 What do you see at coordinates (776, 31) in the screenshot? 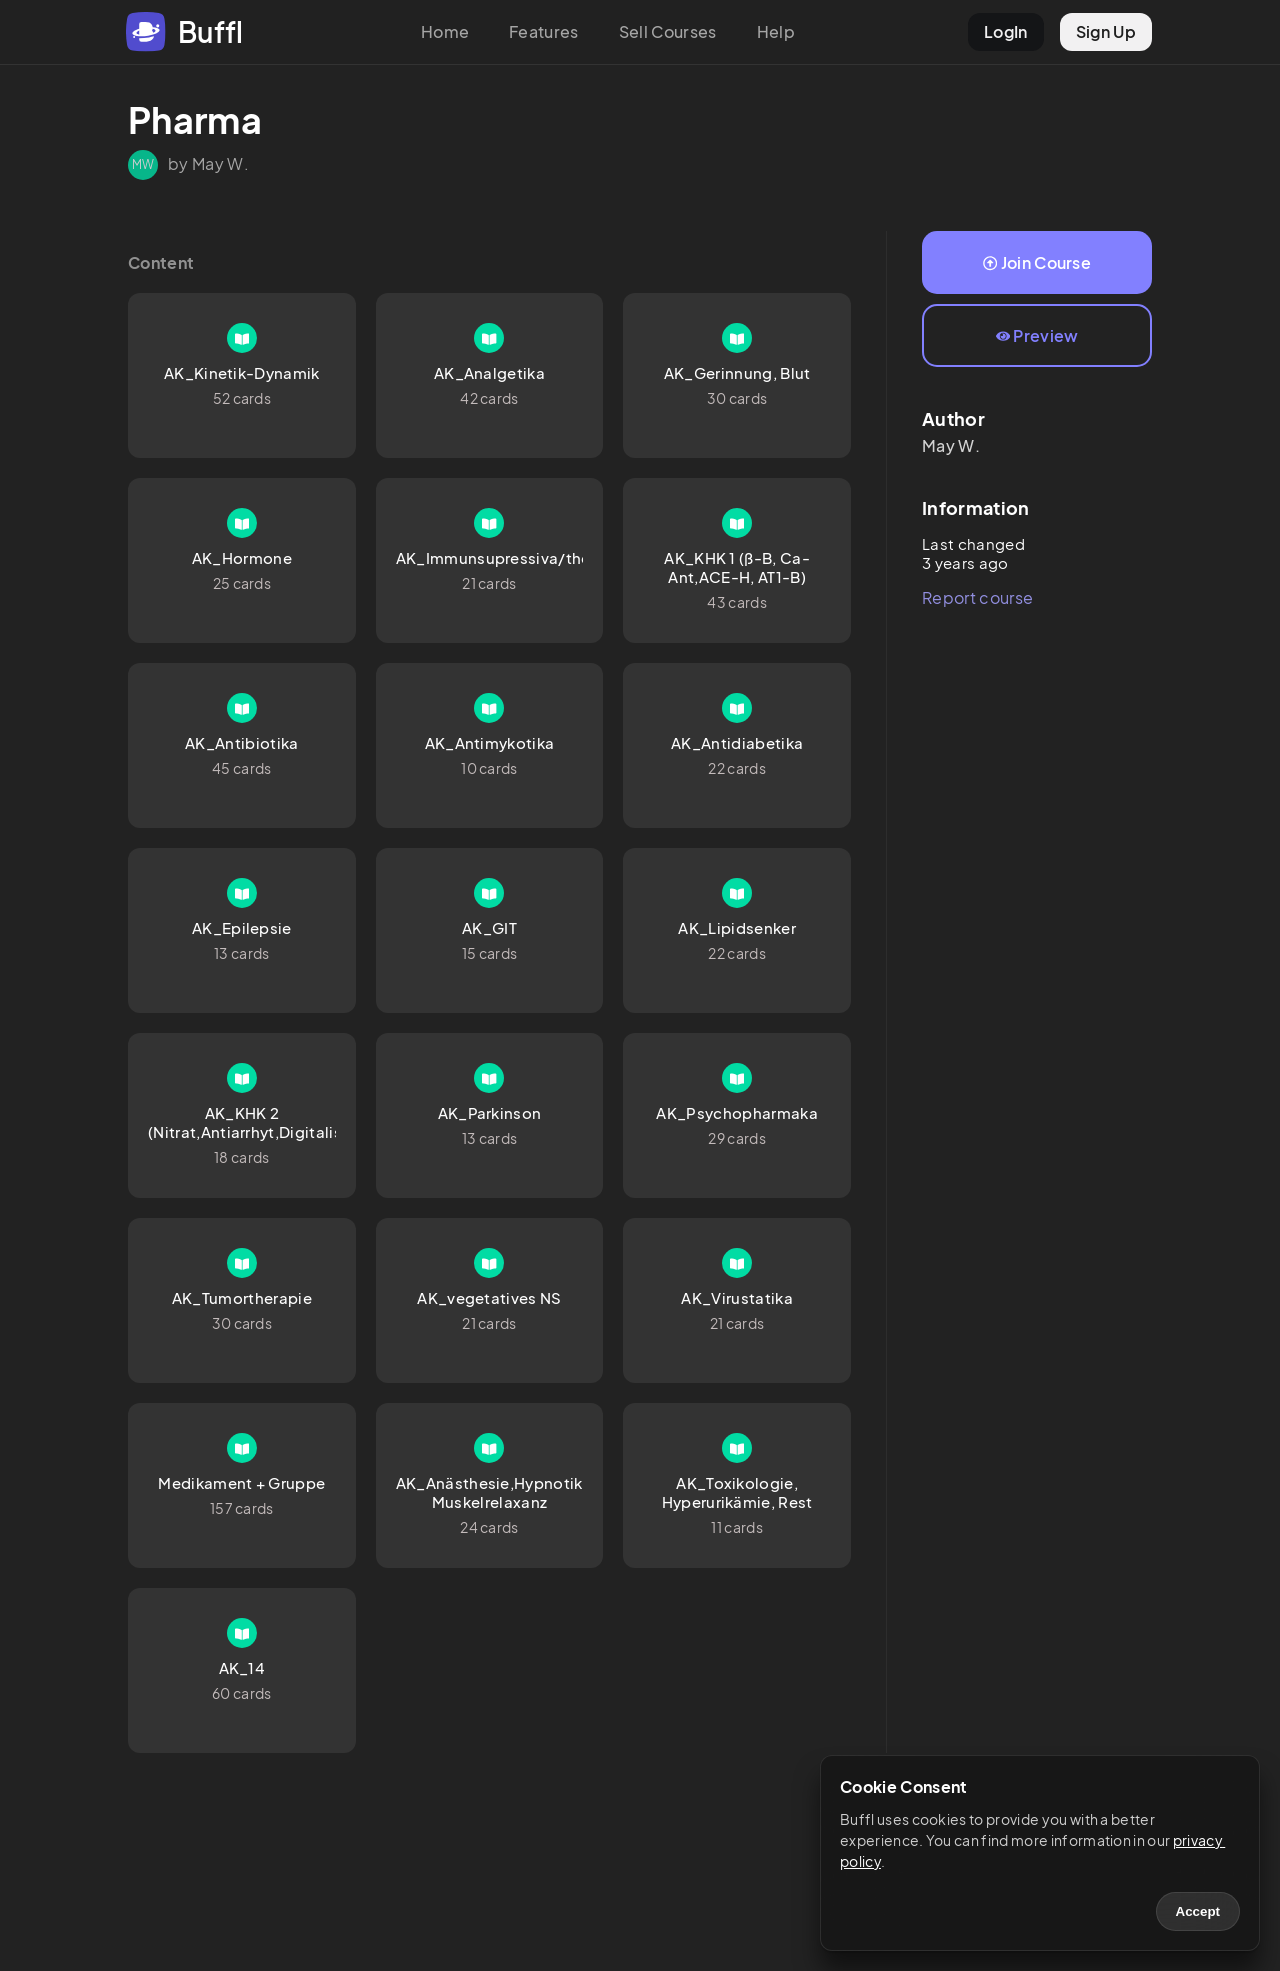
I see `Help` at bounding box center [776, 31].